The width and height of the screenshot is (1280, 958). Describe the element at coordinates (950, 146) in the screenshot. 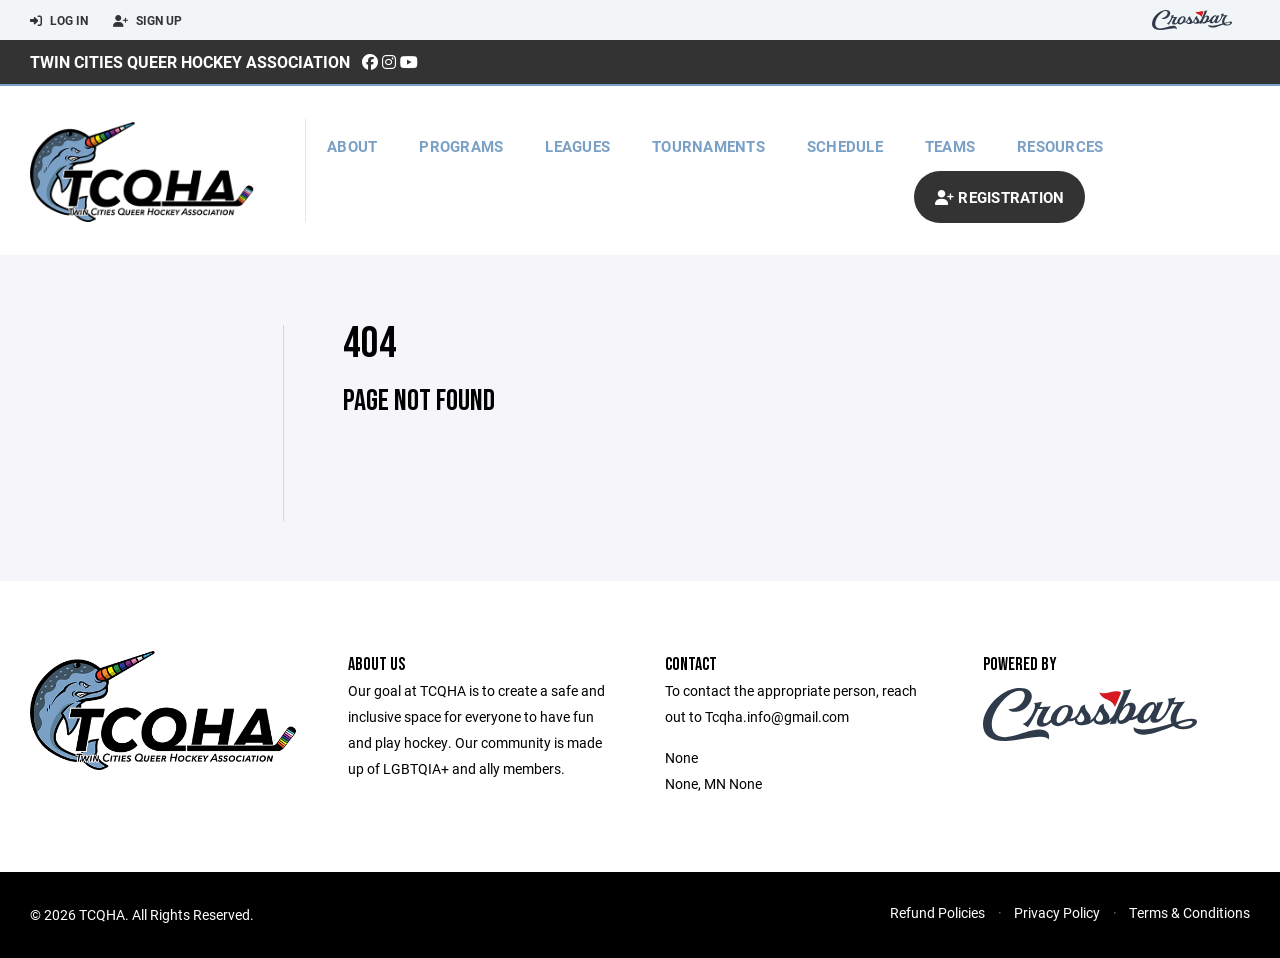

I see `Teams` at that location.